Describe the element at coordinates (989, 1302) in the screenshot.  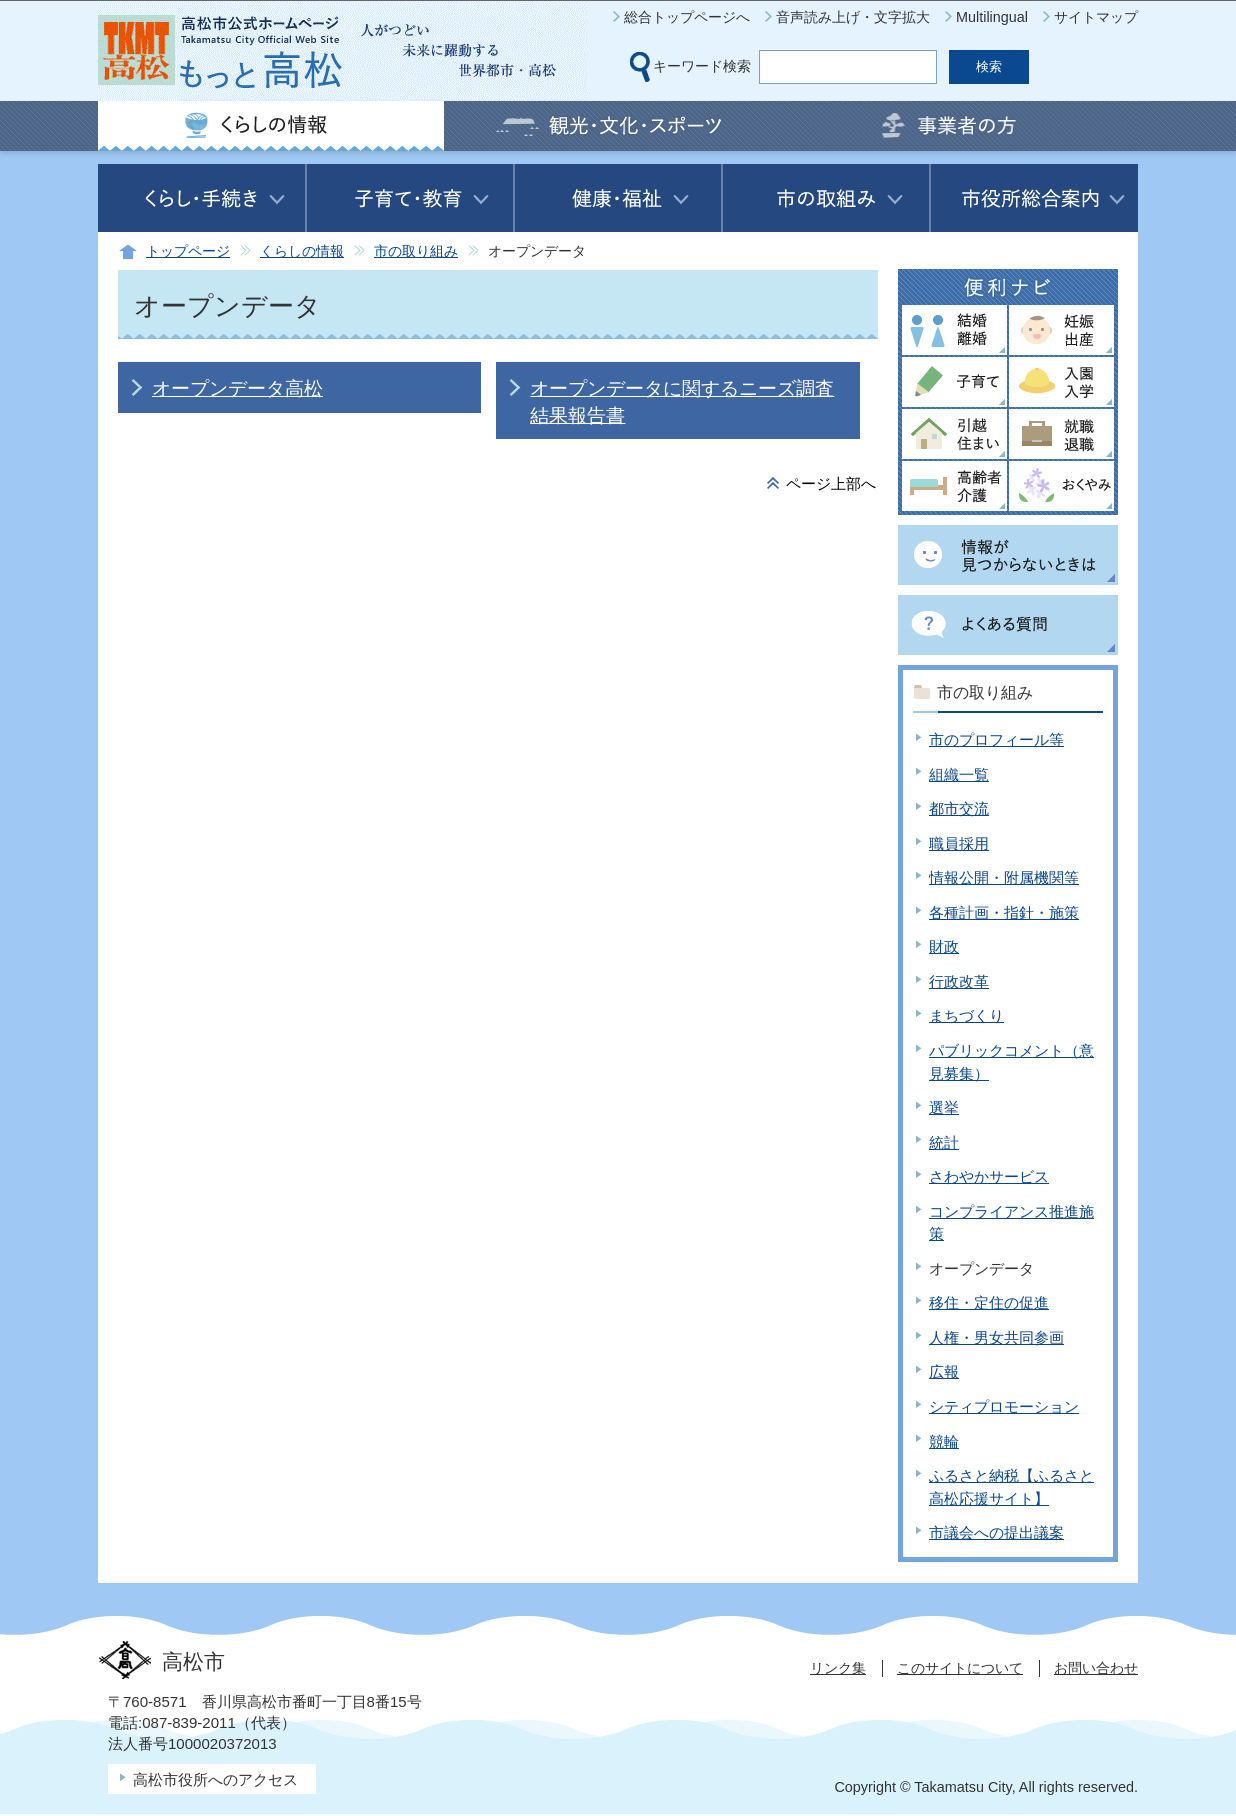
I see `移住・定住の促進` at that location.